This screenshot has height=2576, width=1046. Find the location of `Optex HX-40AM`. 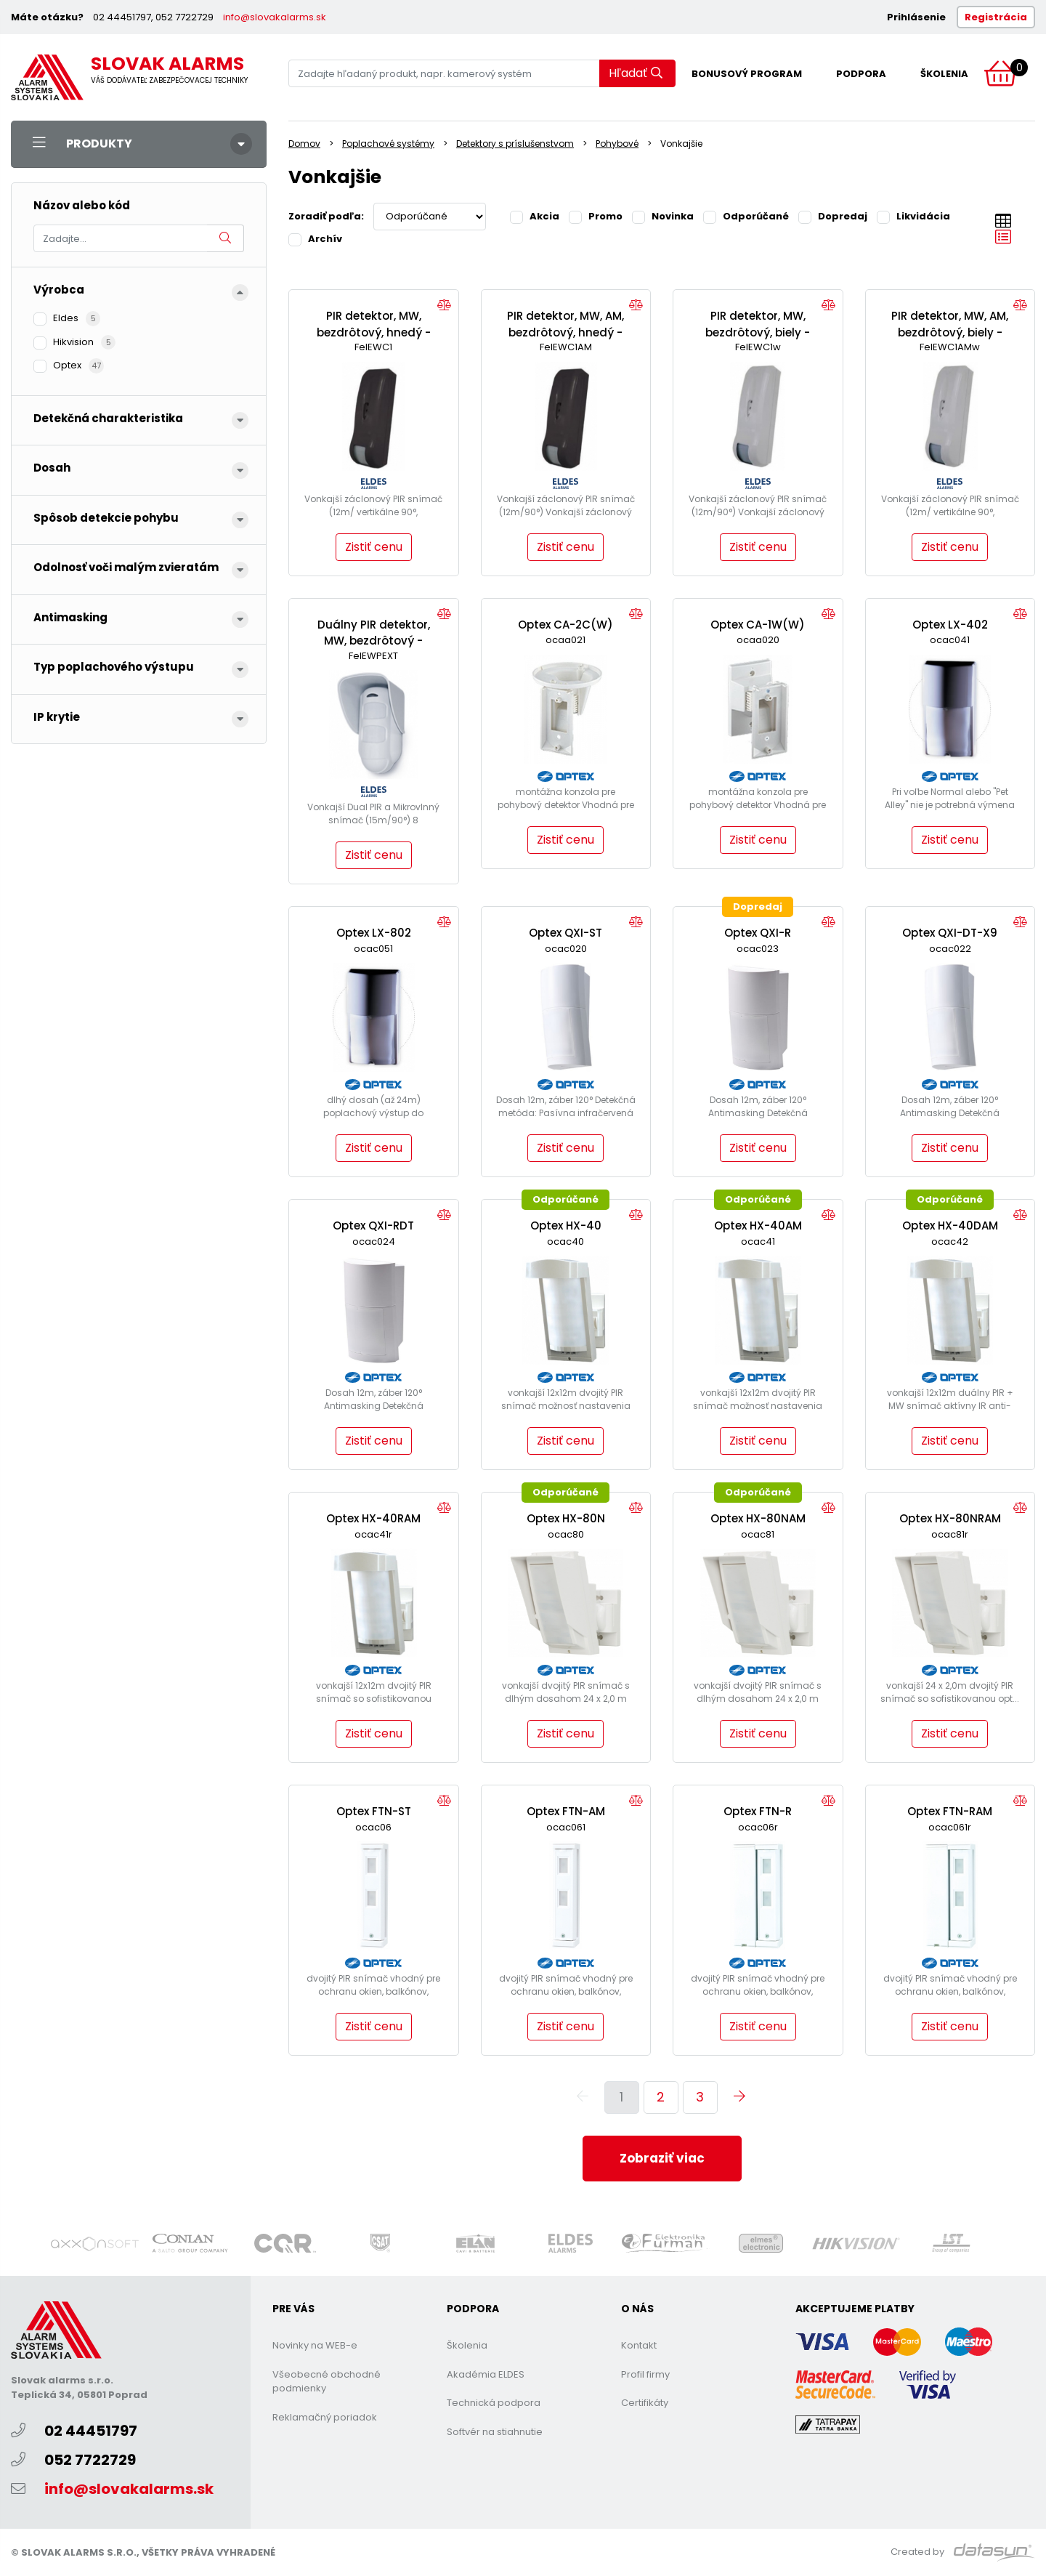

Optex HX-40AM is located at coordinates (758, 1225).